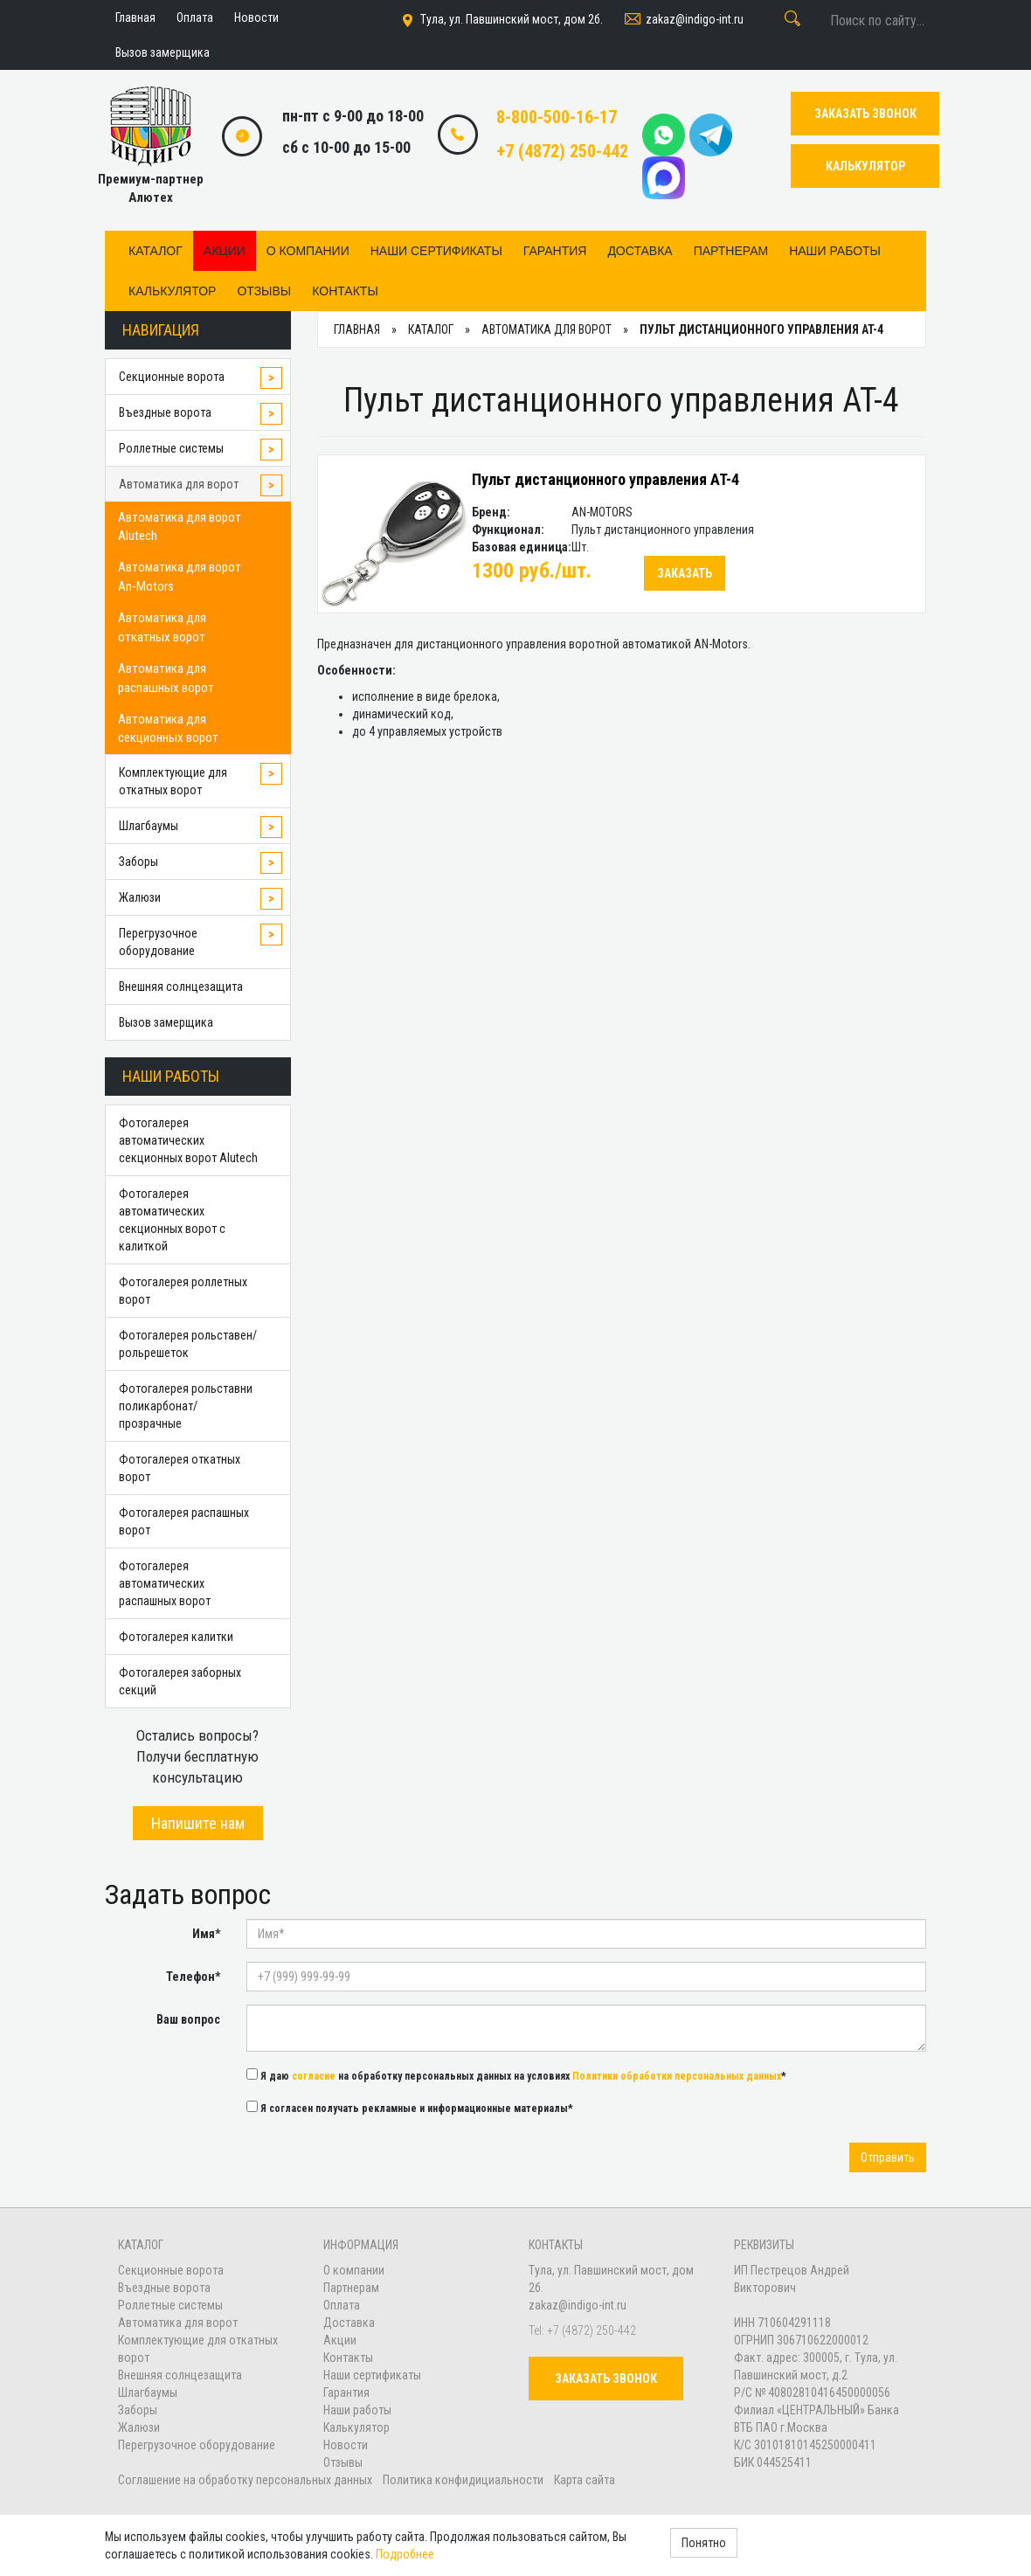  I want to click on Телефон*, so click(193, 1977).